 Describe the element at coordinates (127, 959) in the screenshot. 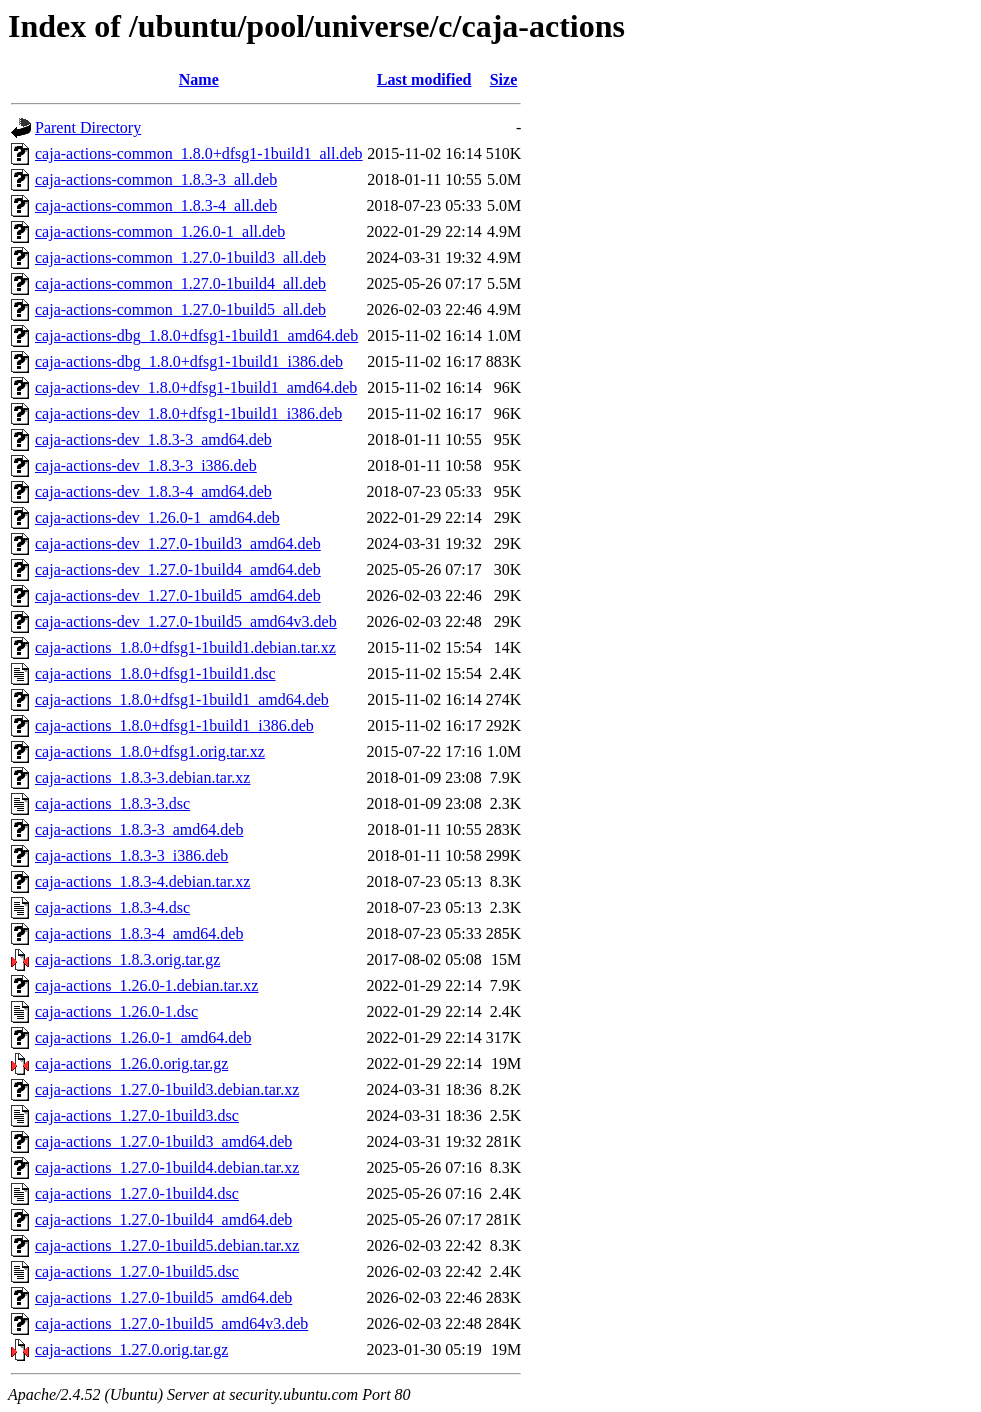

I see `caja-actions_1.8.3.orig.tar.gz` at that location.